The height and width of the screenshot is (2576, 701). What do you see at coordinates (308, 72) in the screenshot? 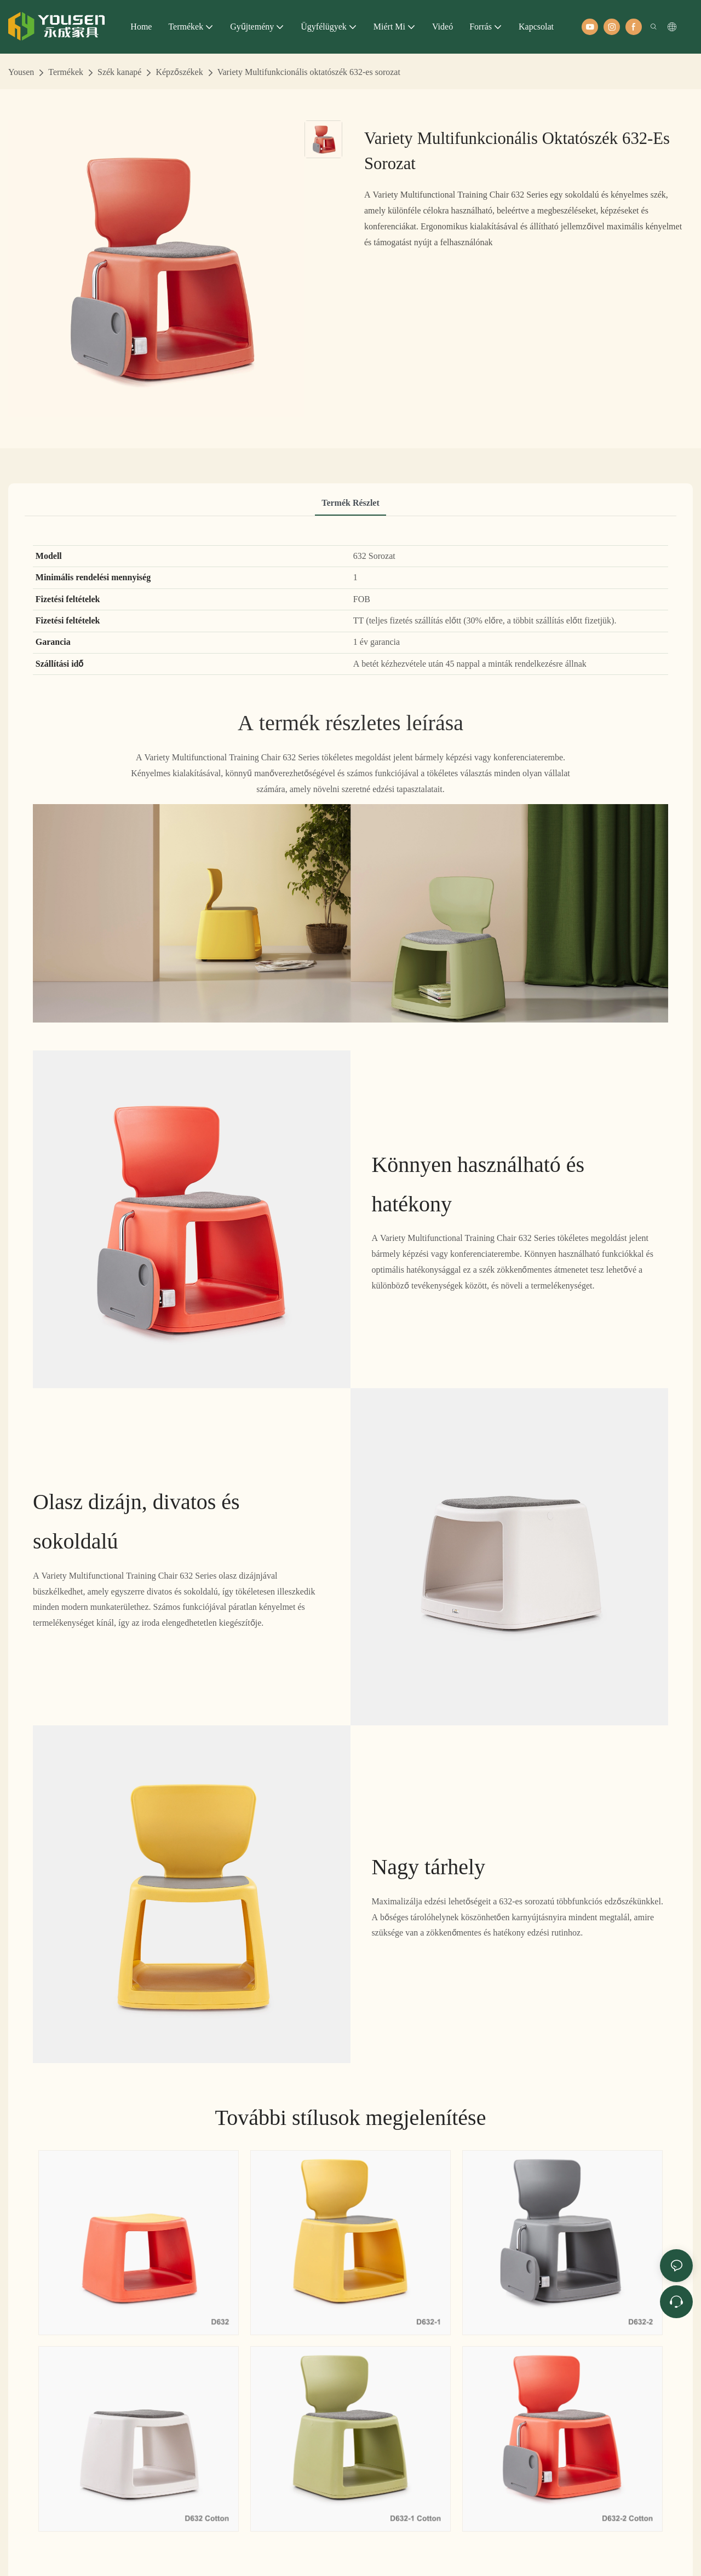
I see `Variety Multifunkcionális oktatószék 632-es sorozat` at bounding box center [308, 72].